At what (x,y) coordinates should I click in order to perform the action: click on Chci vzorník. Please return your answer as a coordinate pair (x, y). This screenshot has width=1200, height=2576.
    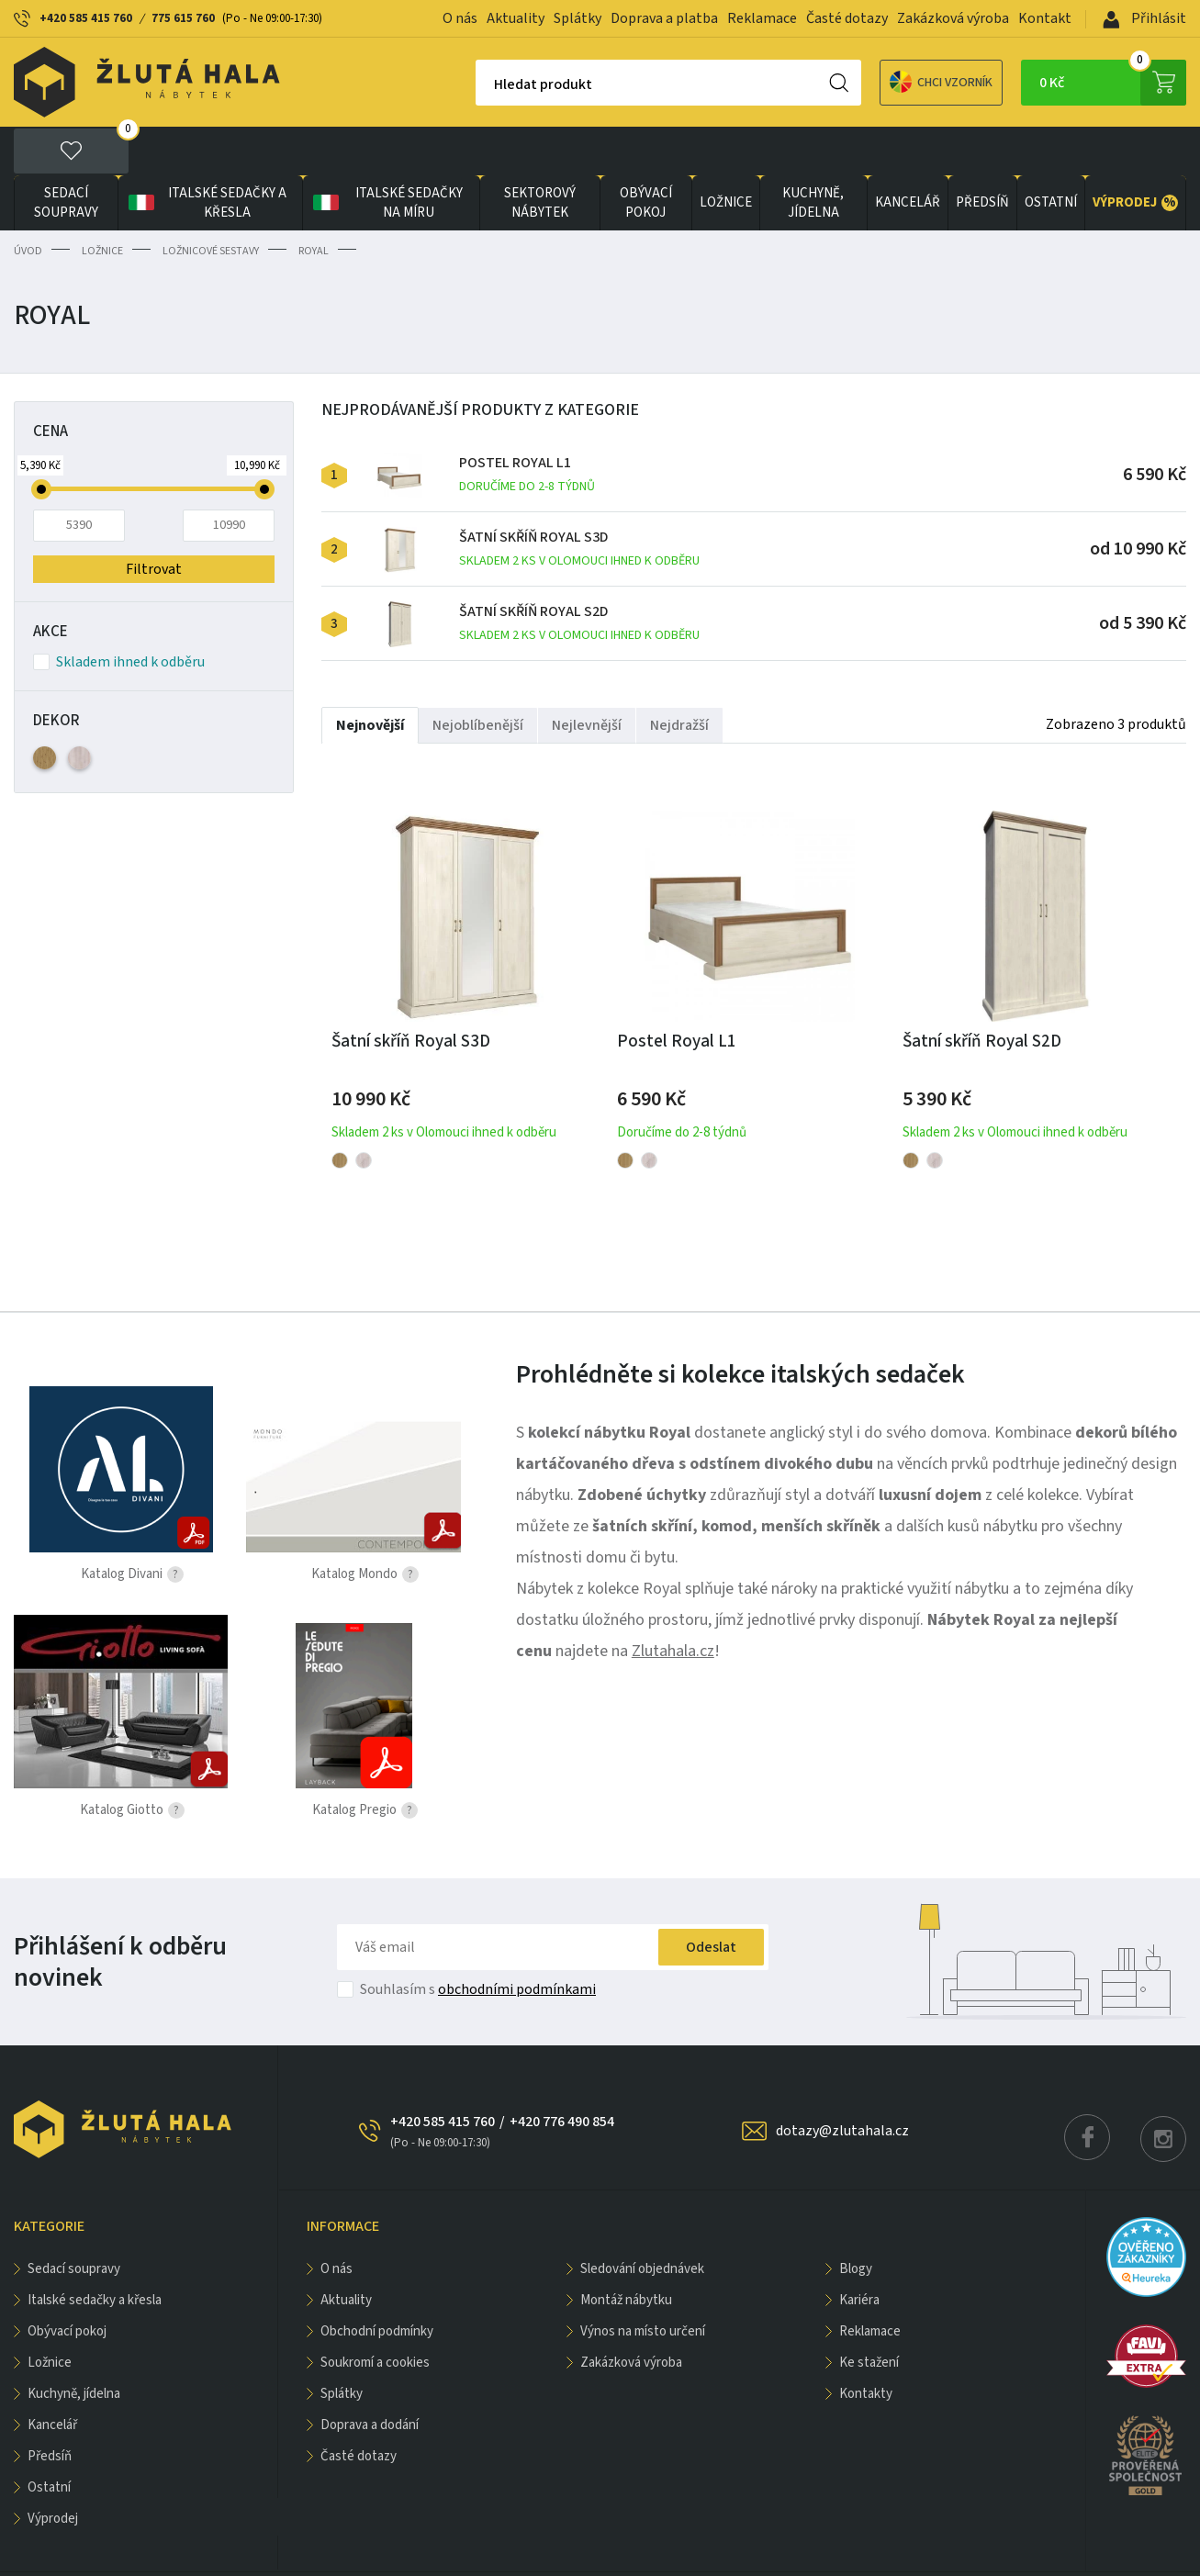
    Looking at the image, I should click on (876, 82).